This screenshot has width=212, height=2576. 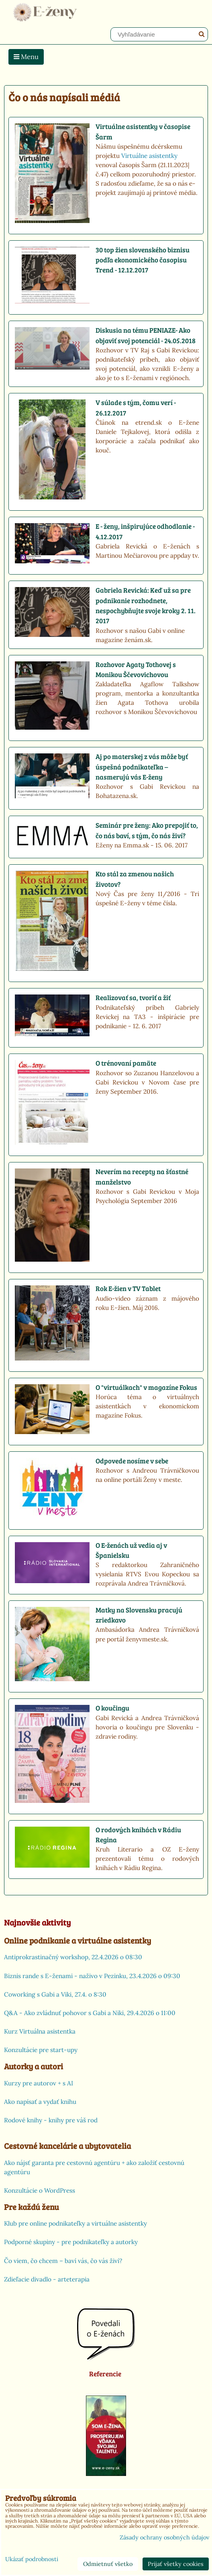 What do you see at coordinates (142, 767) in the screenshot?
I see `Aj po materskej z vás môže byť úspešná podnikateľka – nasmerujú vás E-ženy` at bounding box center [142, 767].